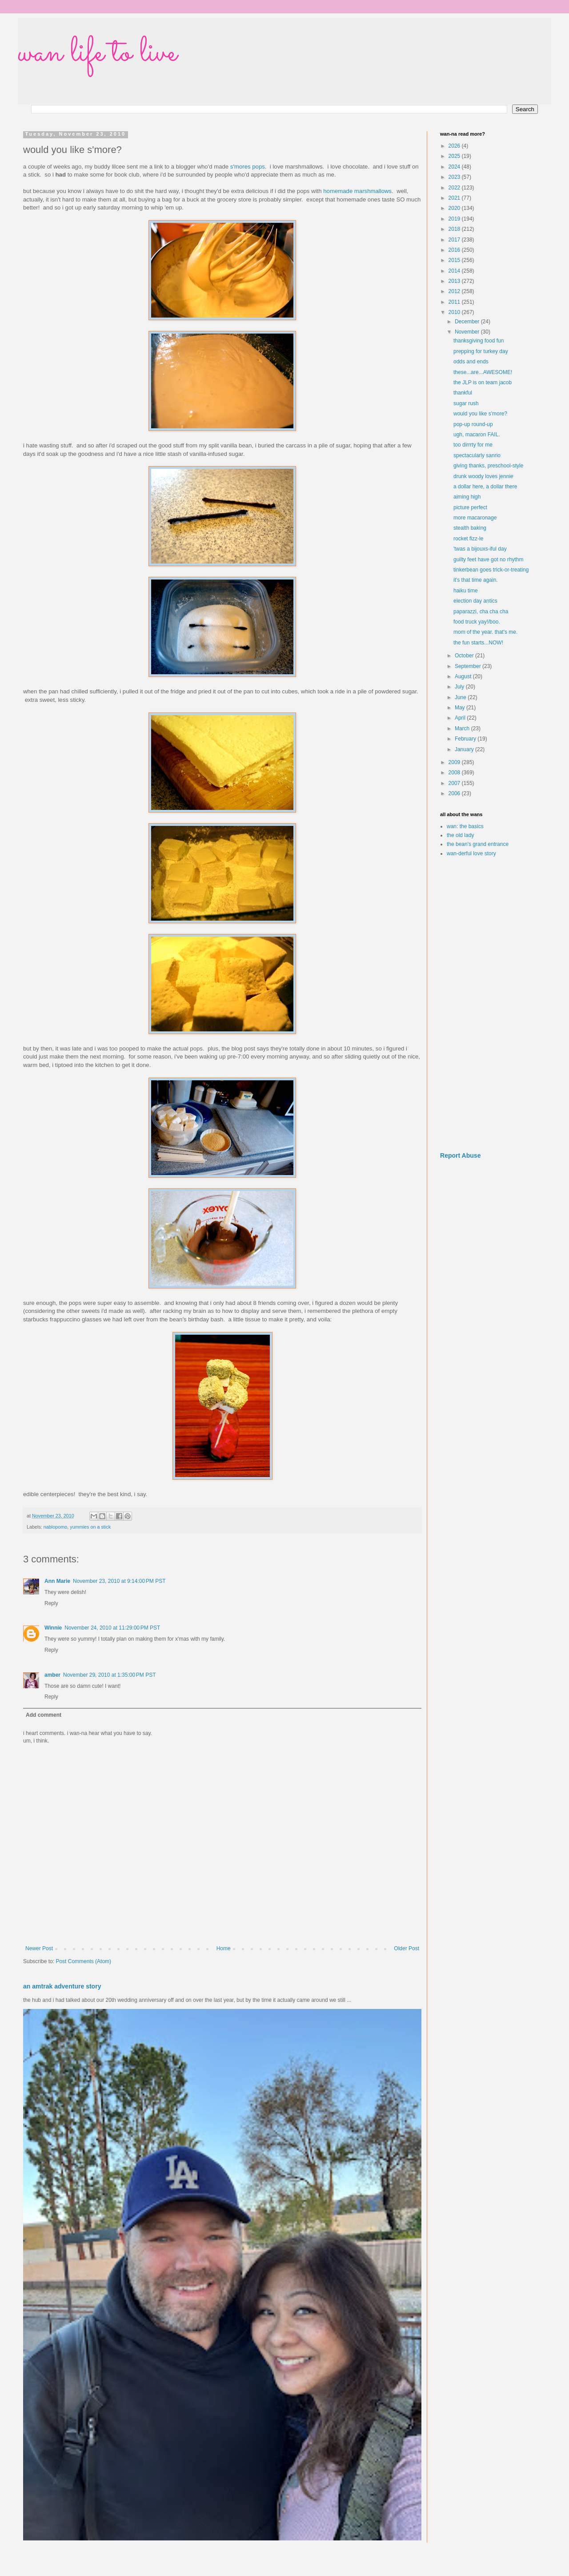  I want to click on September, so click(468, 666).